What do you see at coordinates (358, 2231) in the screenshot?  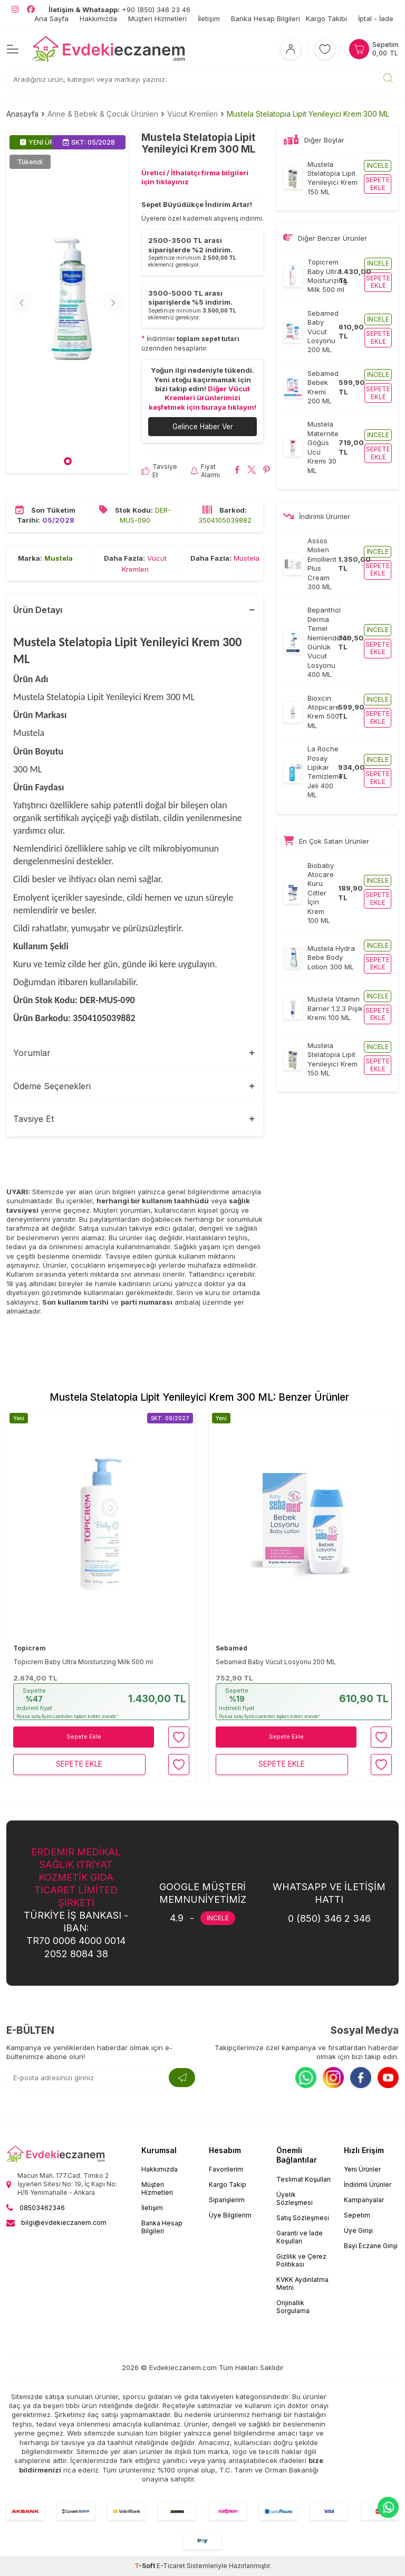 I see `Üye Girişi` at bounding box center [358, 2231].